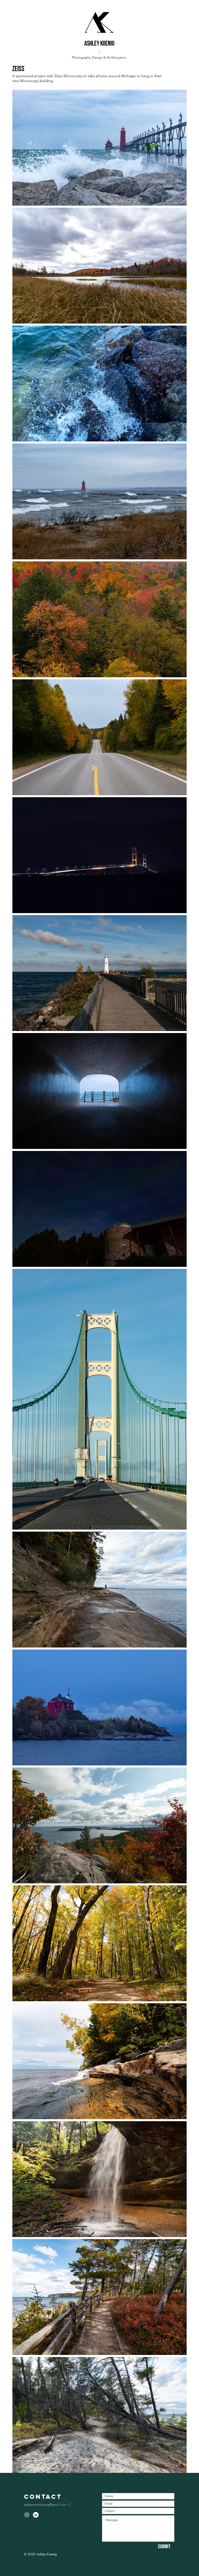 The width and height of the screenshot is (199, 2576). What do you see at coordinates (91, 57) in the screenshot?
I see `Photography, Design & Art` at bounding box center [91, 57].